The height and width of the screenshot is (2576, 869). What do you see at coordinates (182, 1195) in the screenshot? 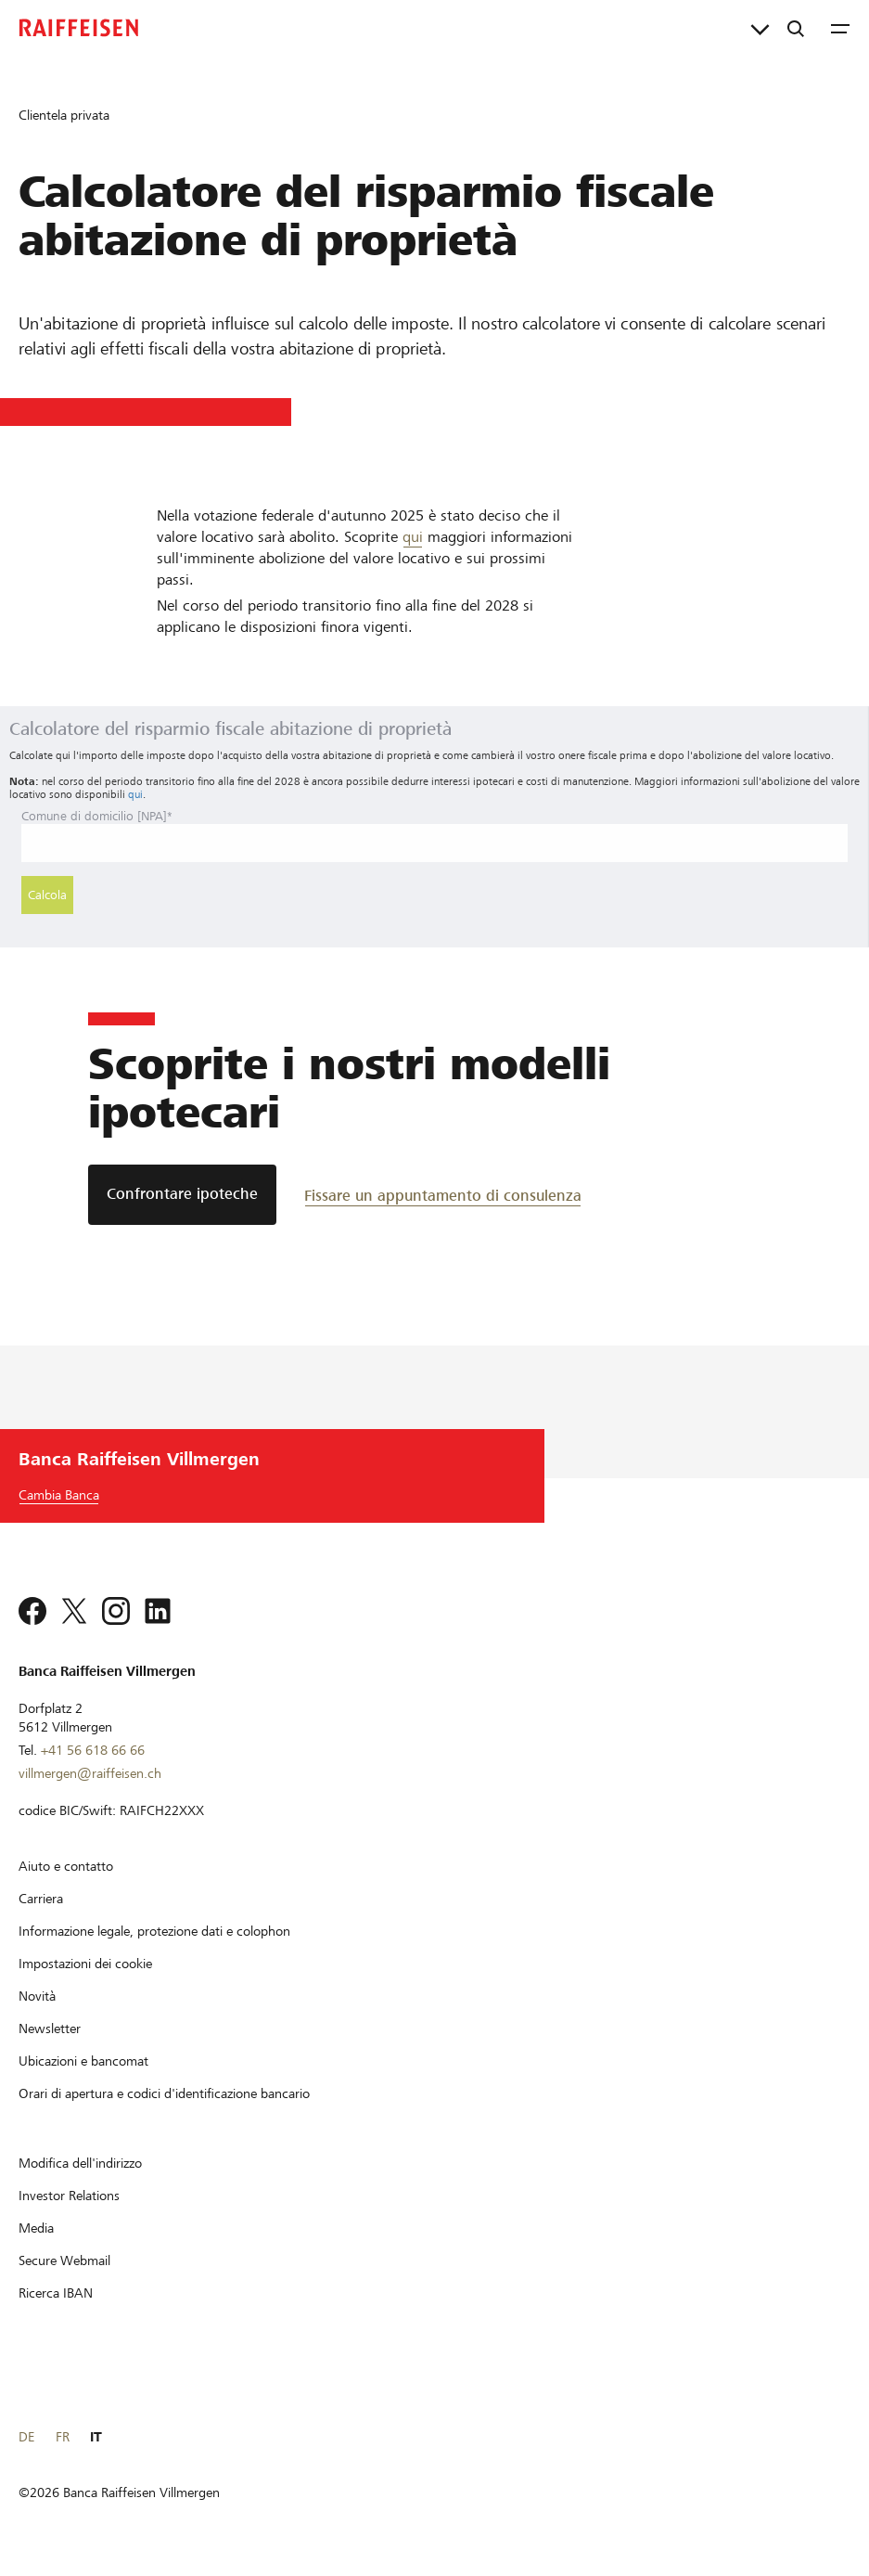
I see `[Confrontare ipoteche]` at bounding box center [182, 1195].